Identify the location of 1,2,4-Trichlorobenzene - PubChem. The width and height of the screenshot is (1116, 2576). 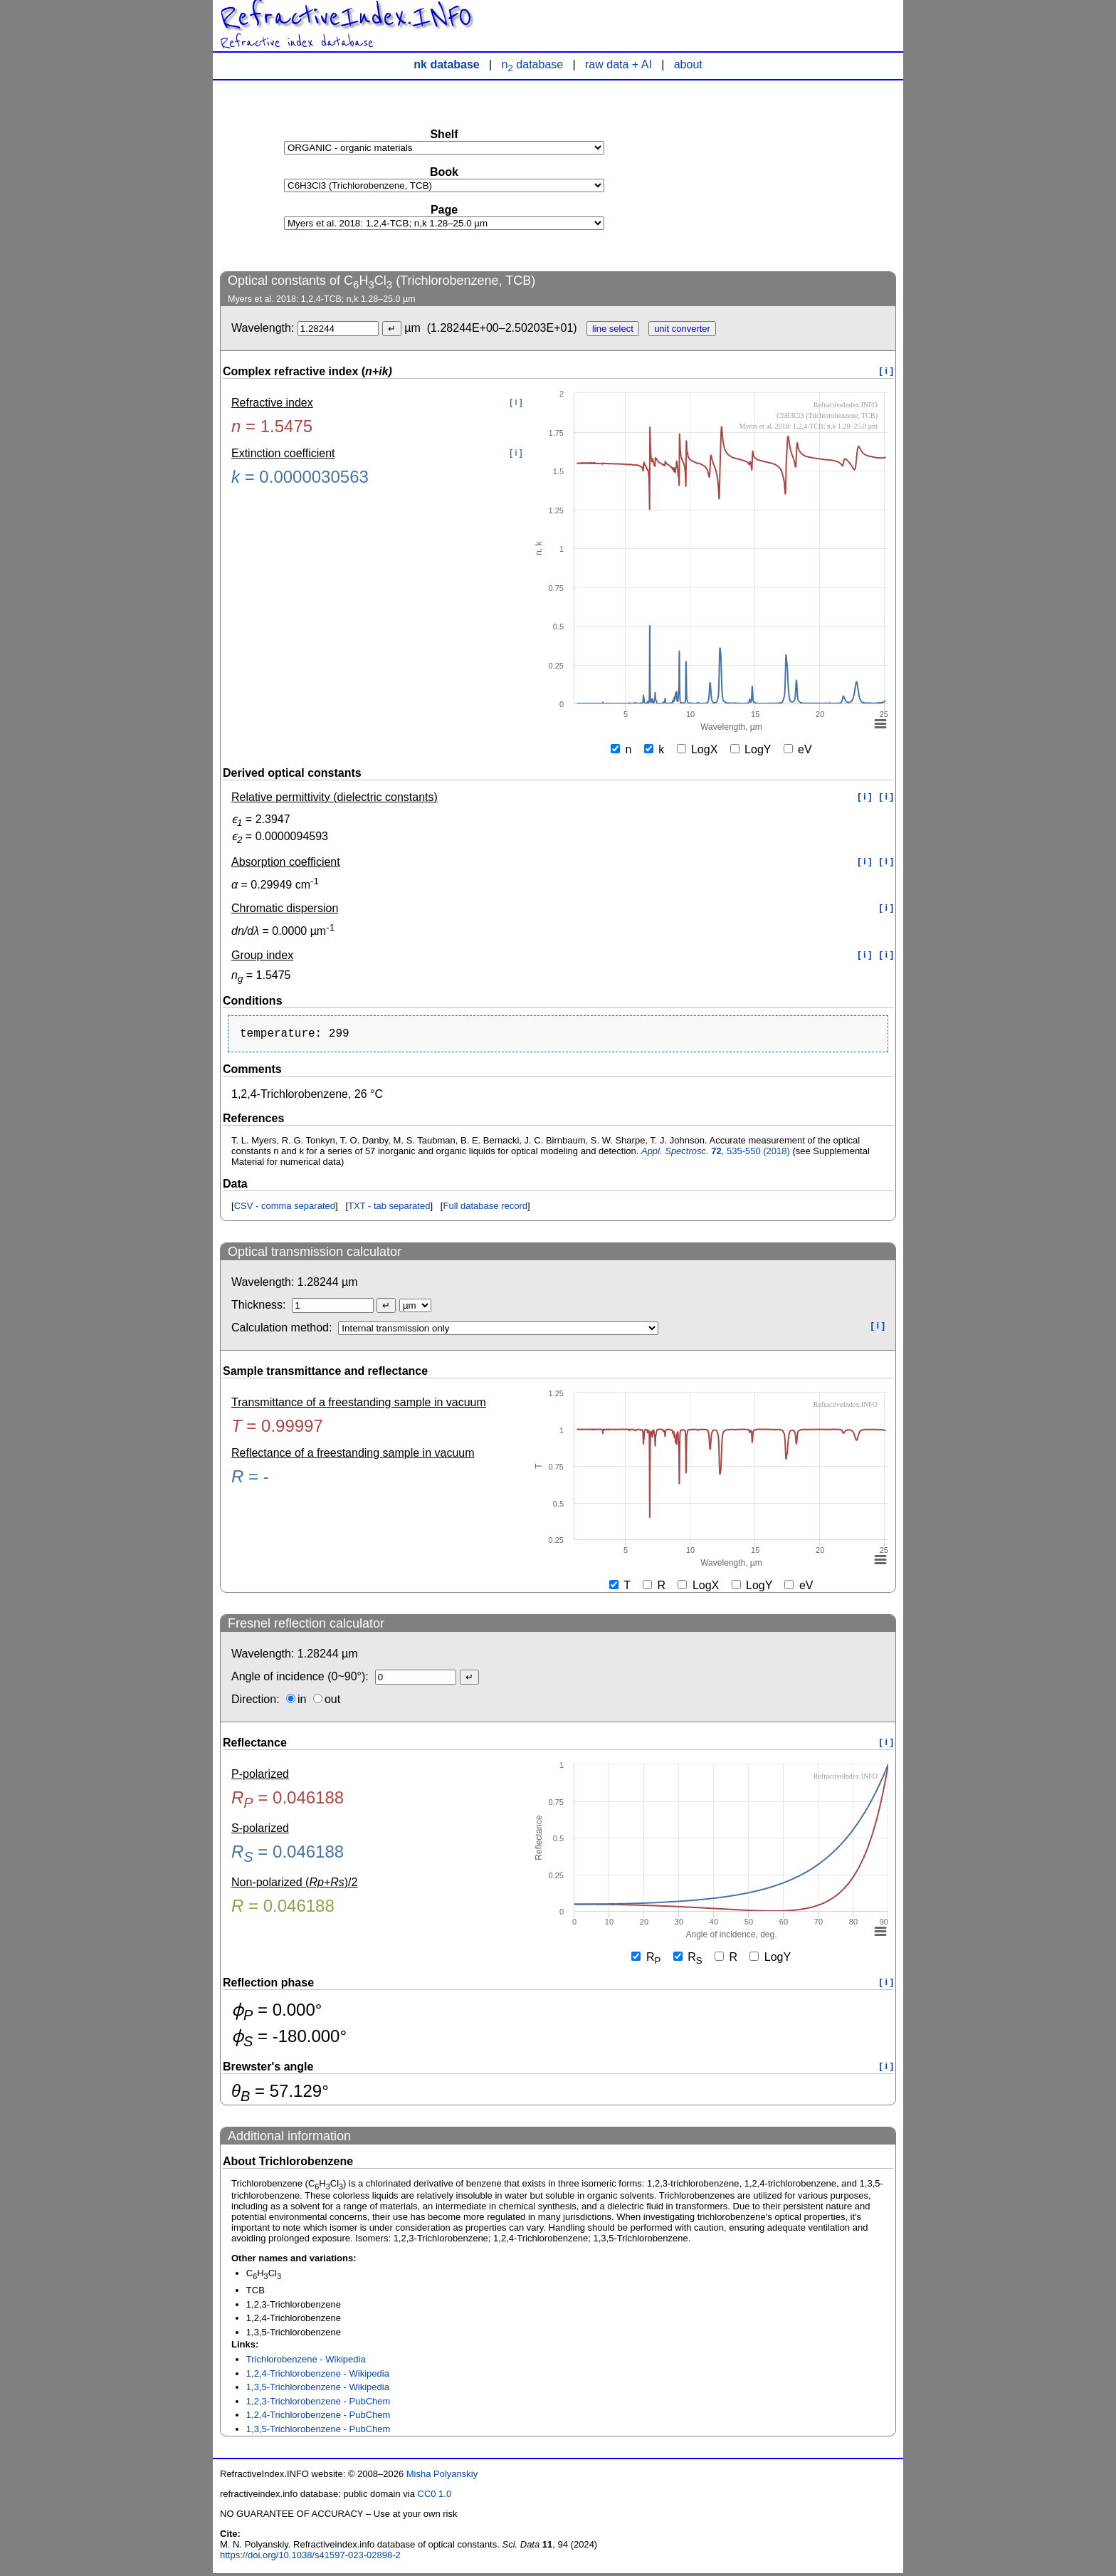
(318, 2417).